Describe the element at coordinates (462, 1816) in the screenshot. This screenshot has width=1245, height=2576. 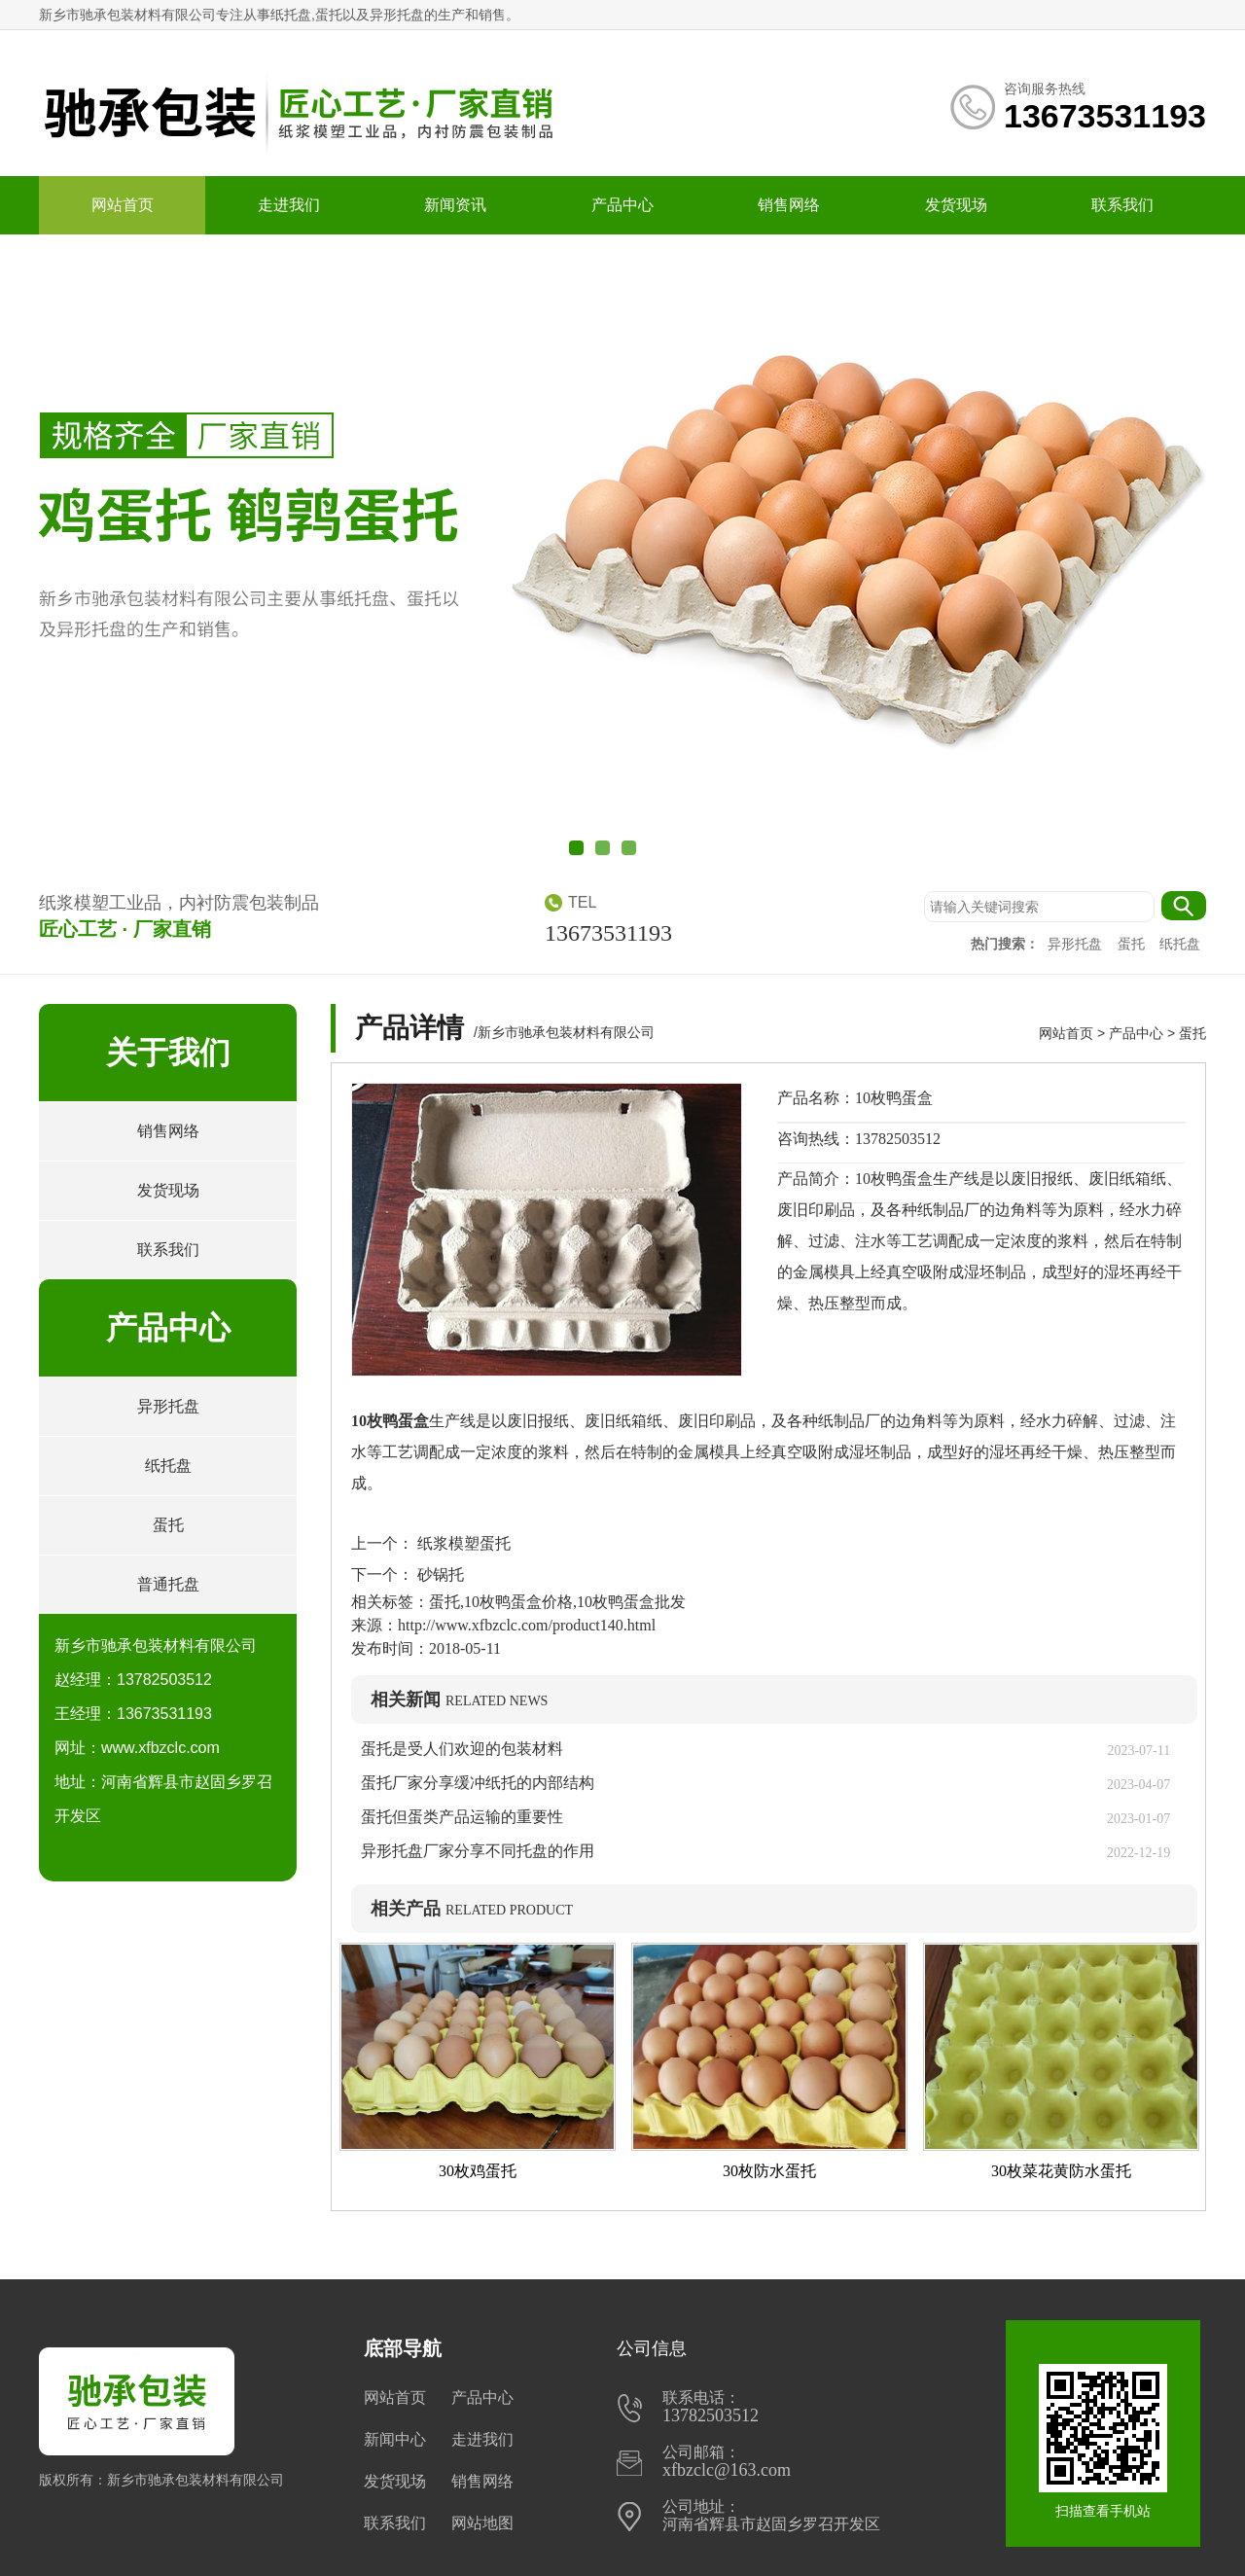
I see `蛋托但蛋类产品运输的重要性` at that location.